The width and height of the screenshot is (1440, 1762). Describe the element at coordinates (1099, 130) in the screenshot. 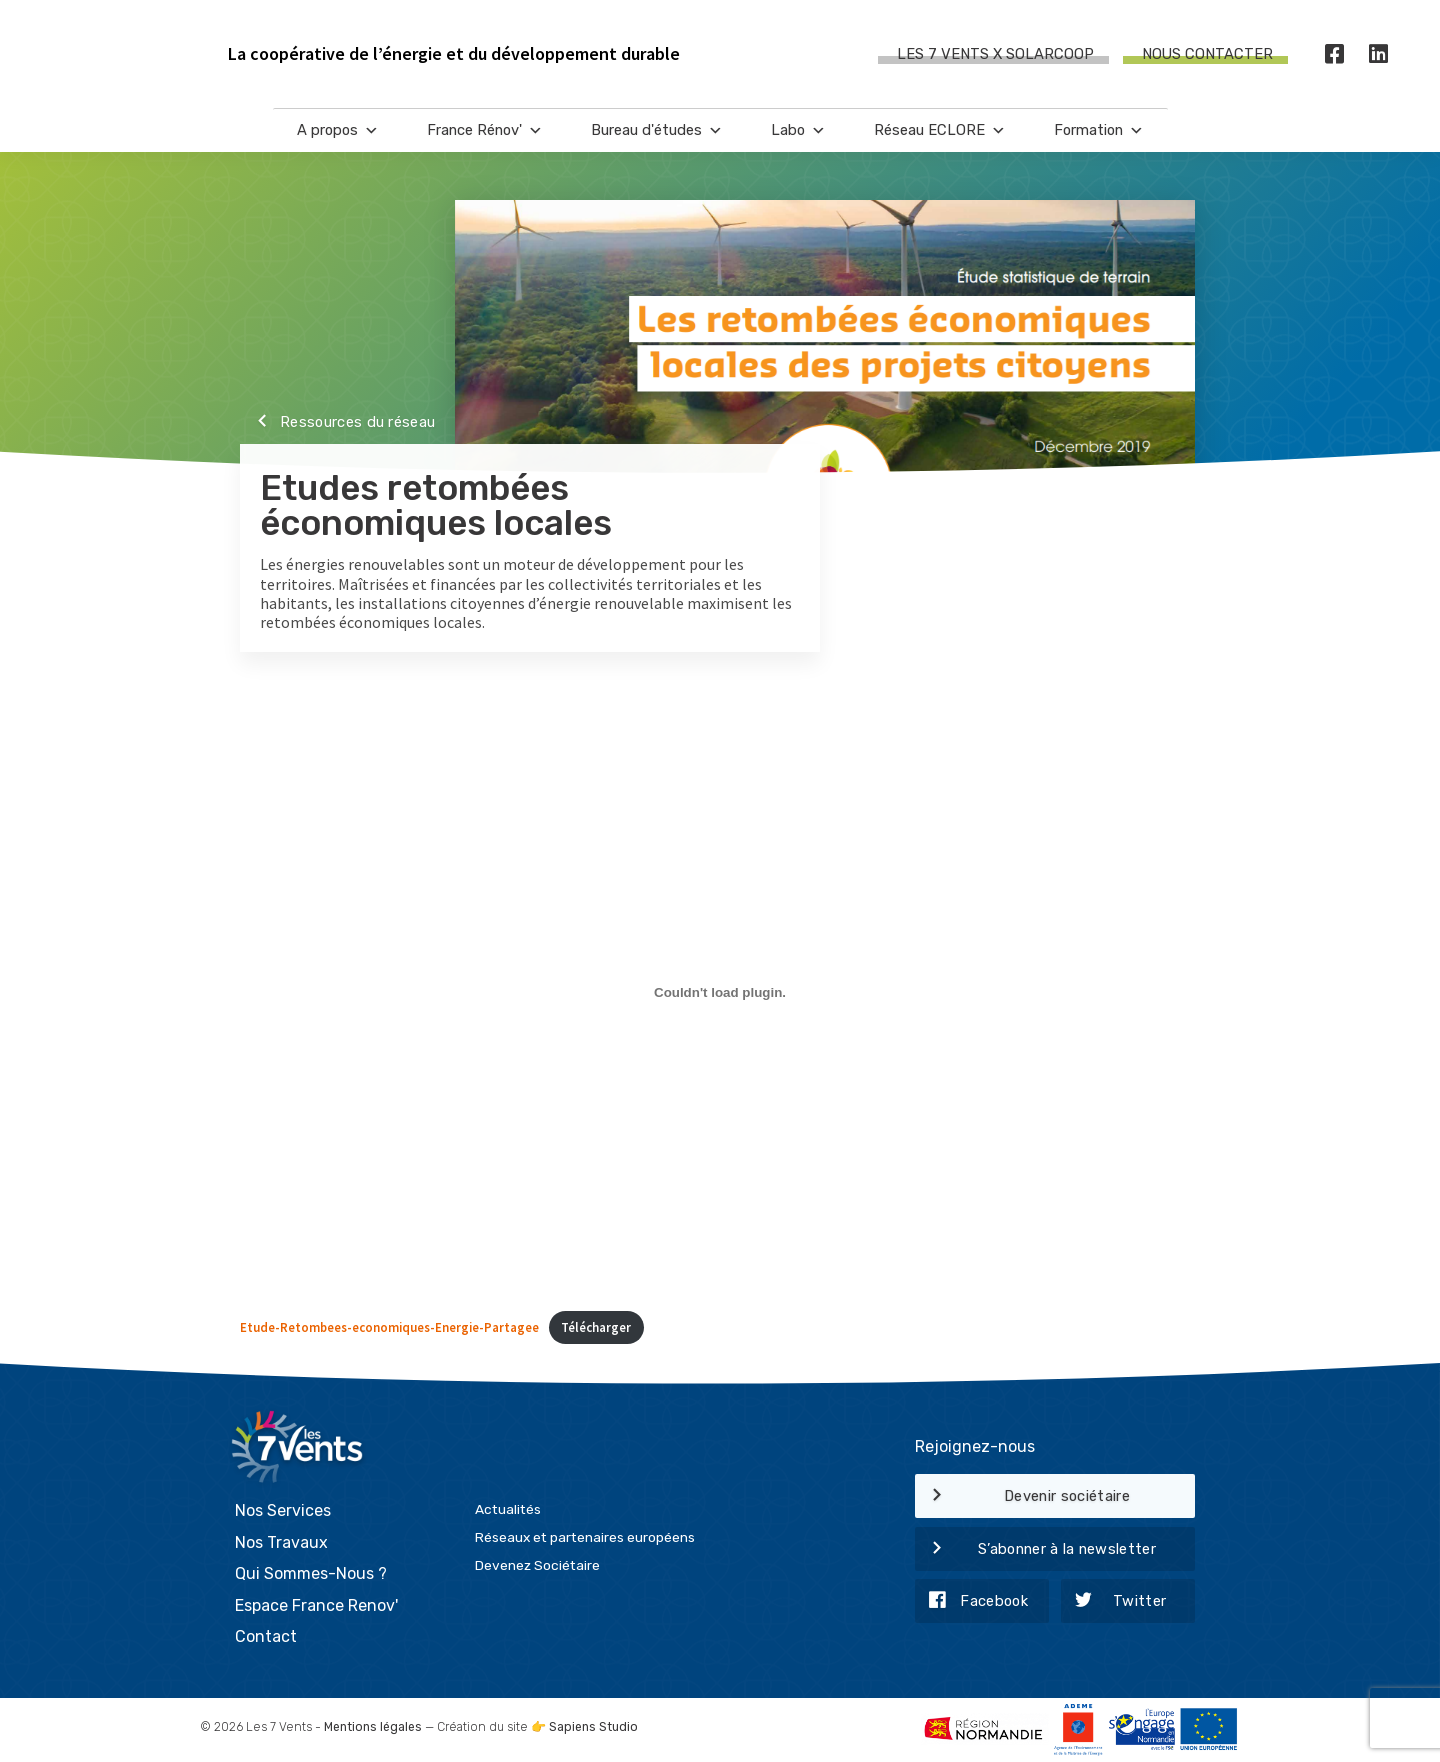

I see `Formation [button]` at that location.